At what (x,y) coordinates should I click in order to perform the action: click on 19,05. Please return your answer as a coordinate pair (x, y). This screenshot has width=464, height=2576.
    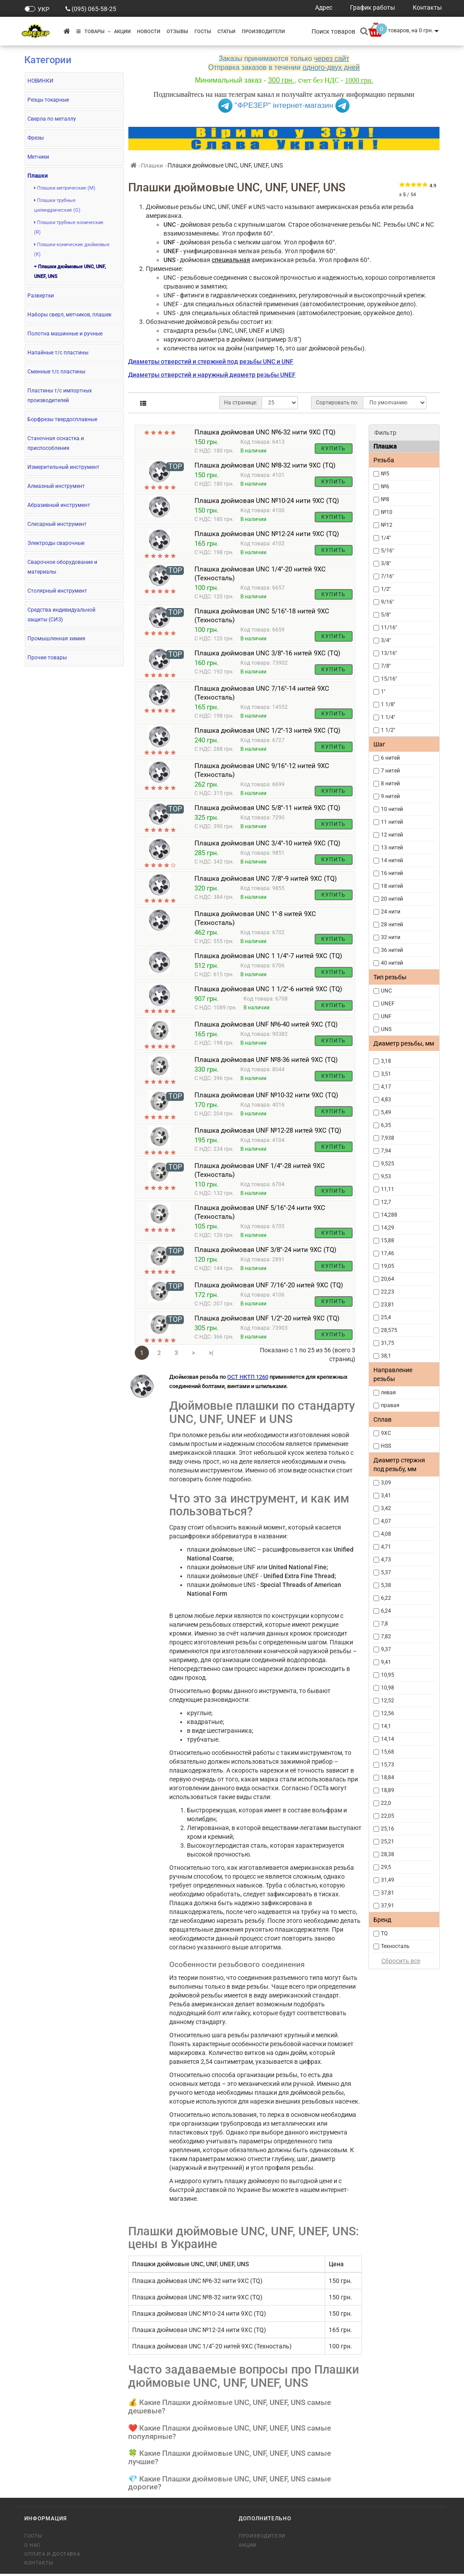
    Looking at the image, I should click on (387, 1266).